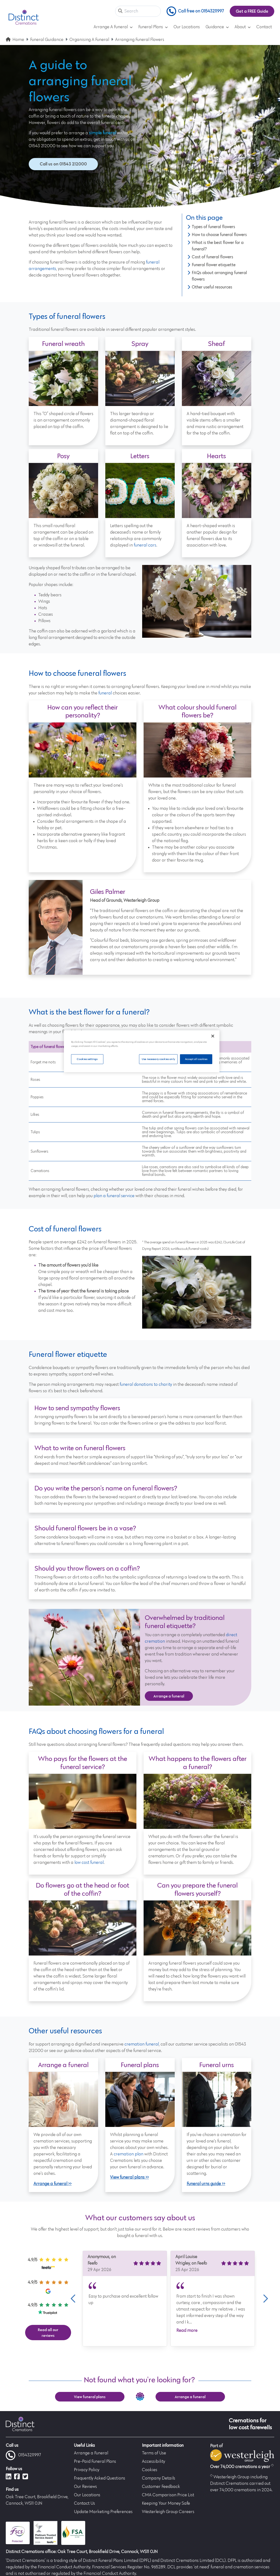  Describe the element at coordinates (158, 2478) in the screenshot. I see `Company Details` at that location.